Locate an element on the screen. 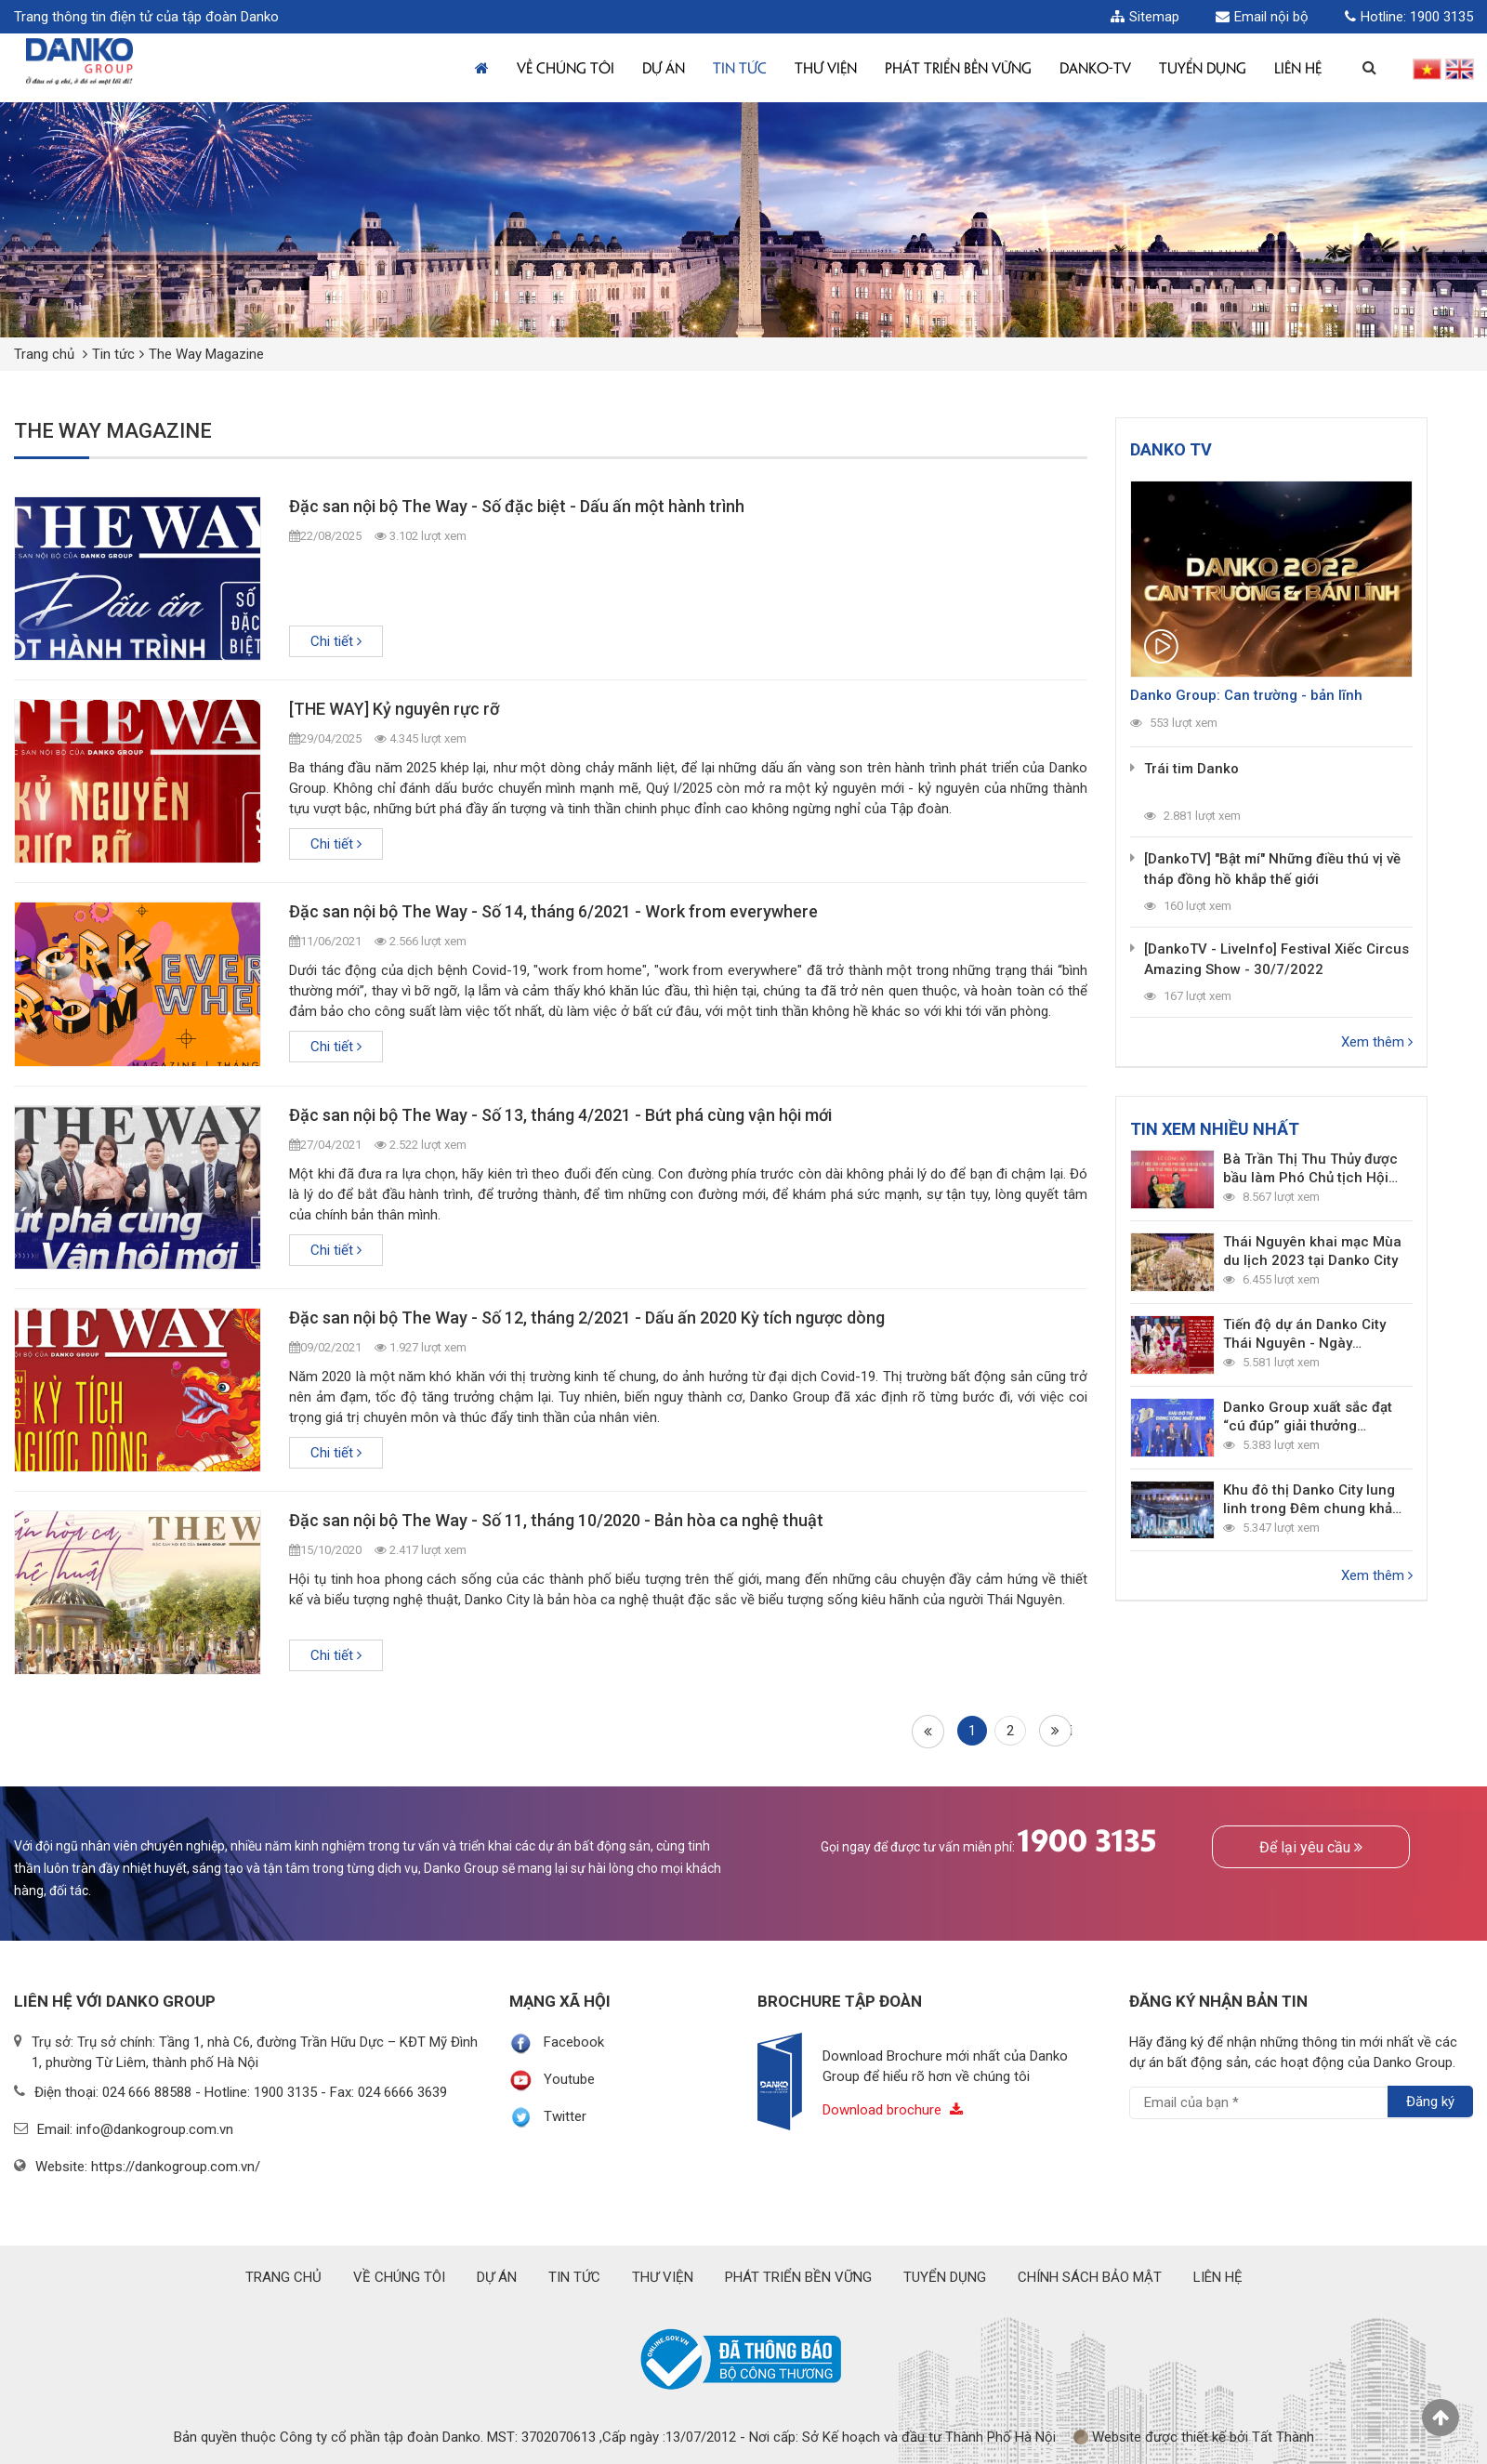 The image size is (1487, 2464). Tin xem nhiều nhất is located at coordinates (1214, 1129).